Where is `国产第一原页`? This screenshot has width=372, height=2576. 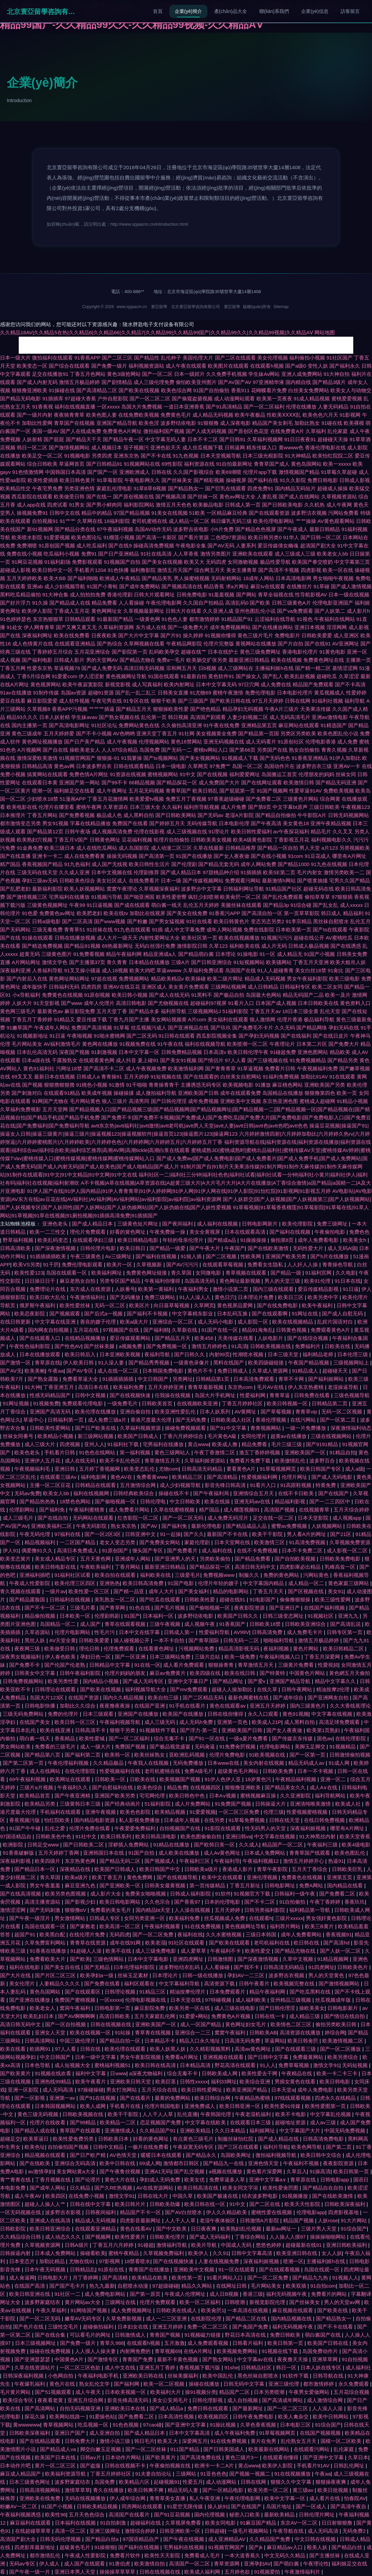 国产第一原页 is located at coordinates (146, 2294).